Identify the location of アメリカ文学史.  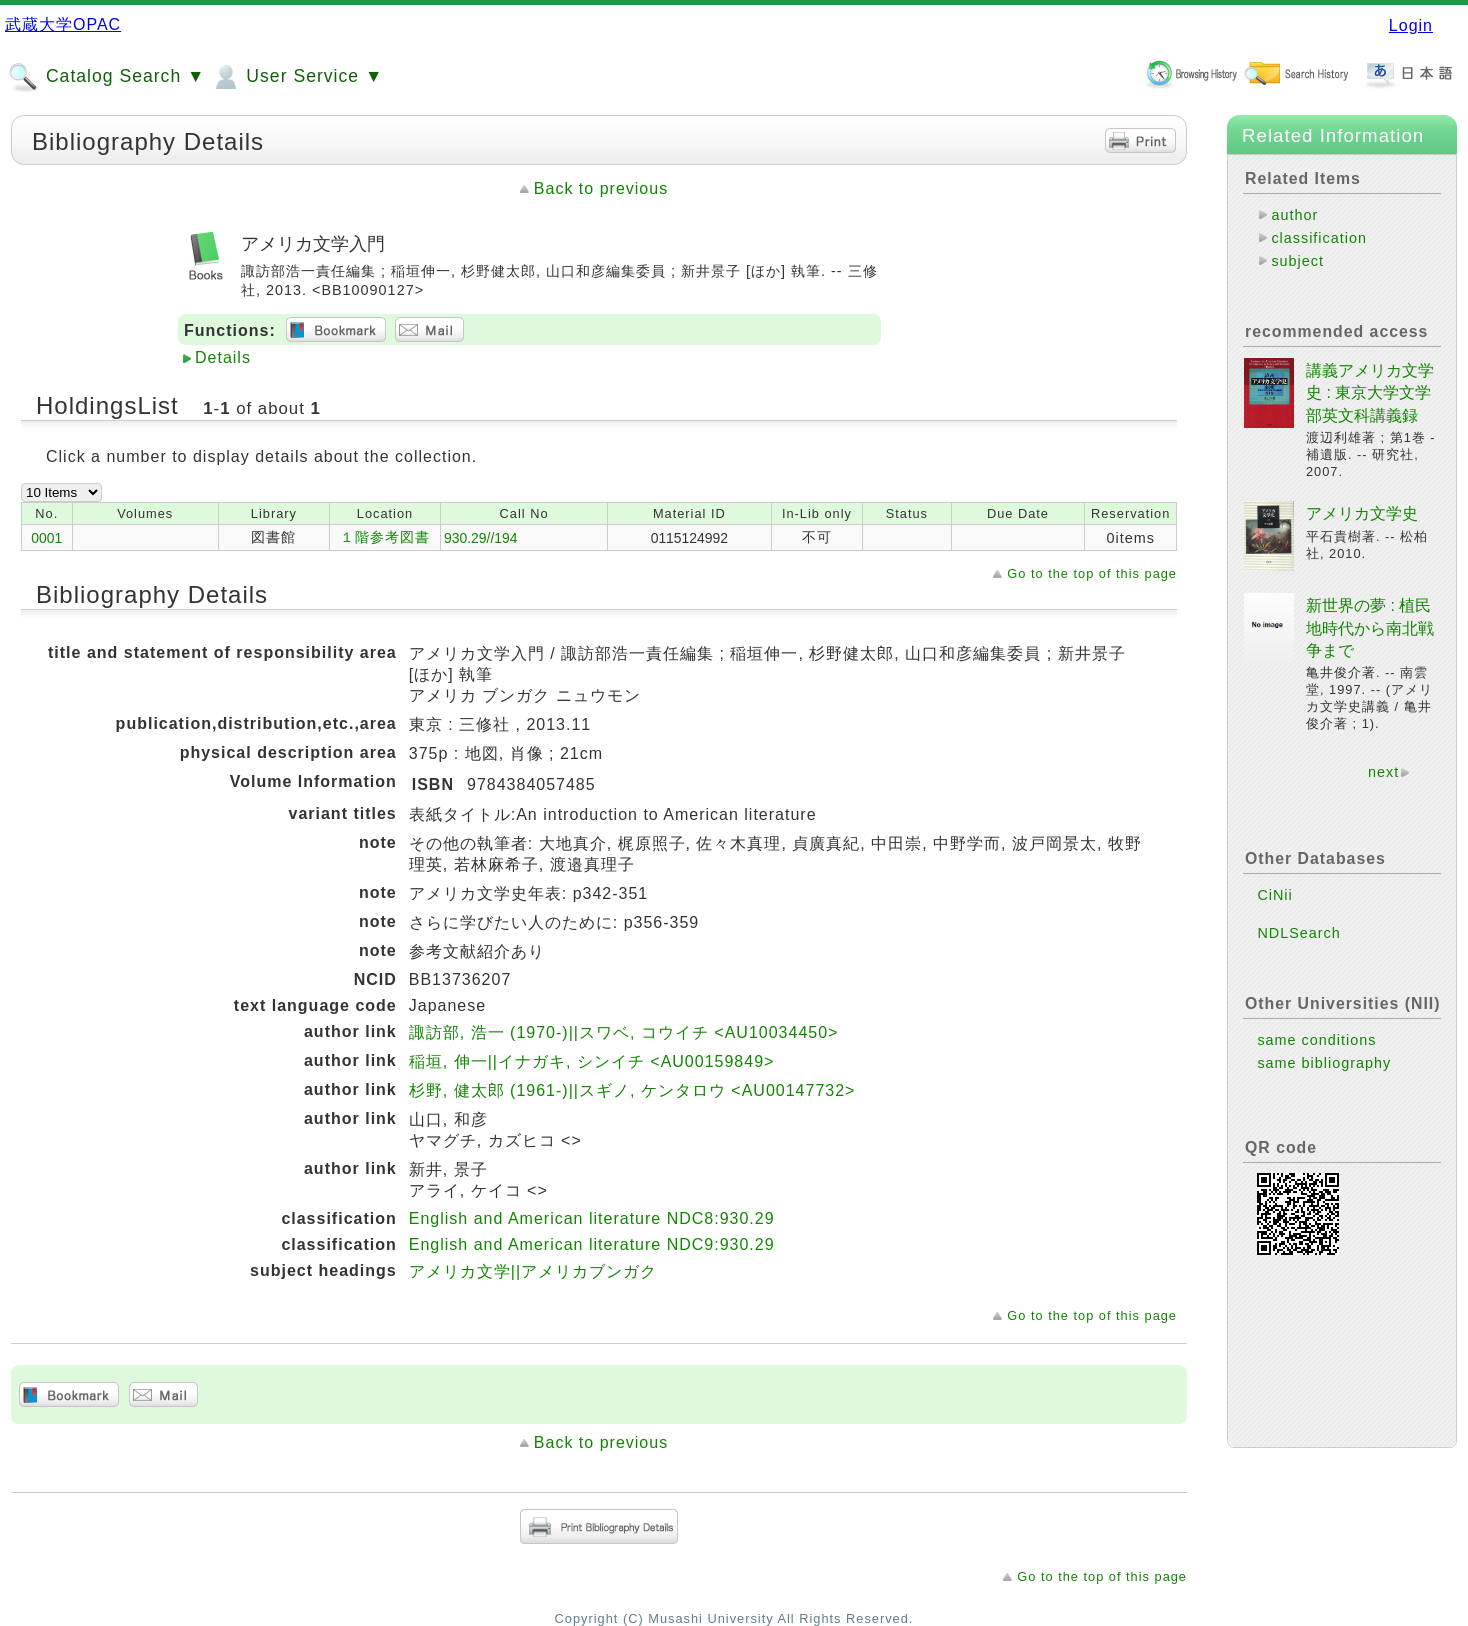
(1362, 513).